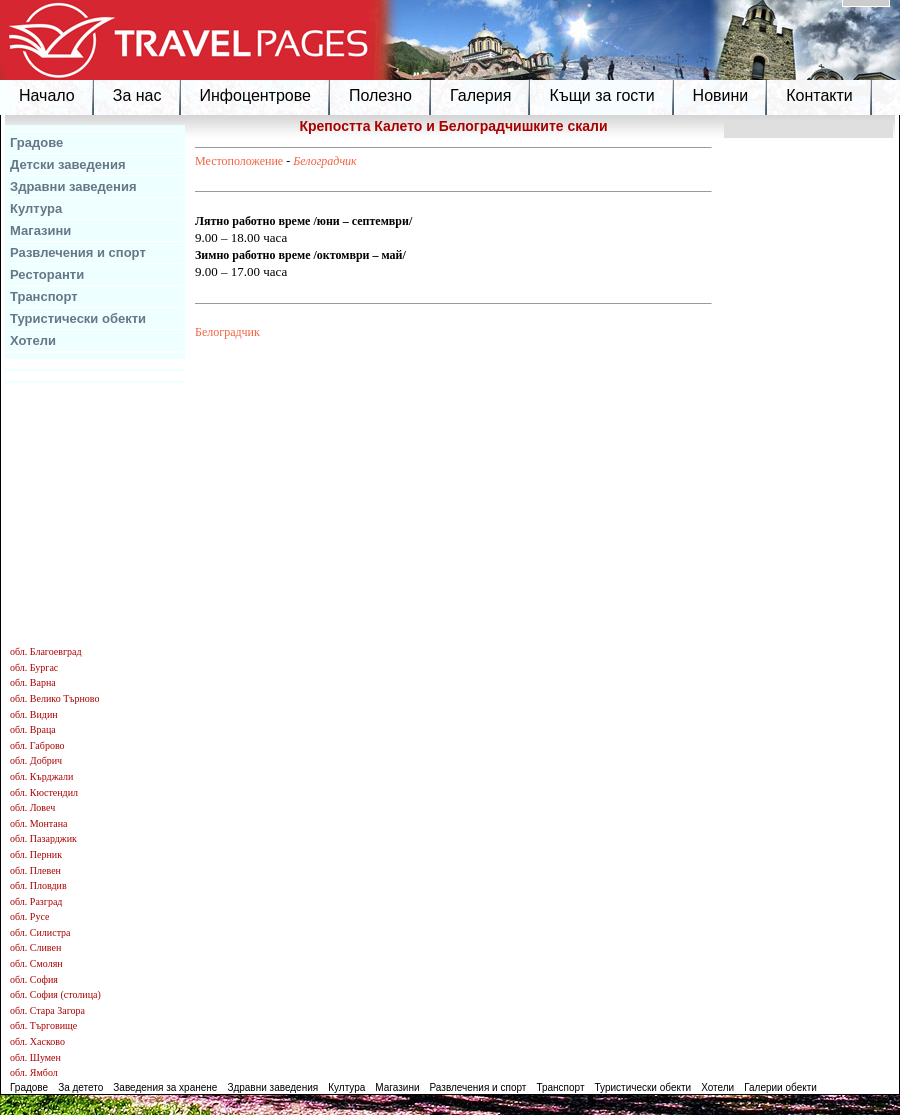 The image size is (900, 1115). What do you see at coordinates (44, 296) in the screenshot?
I see `Транспорт` at bounding box center [44, 296].